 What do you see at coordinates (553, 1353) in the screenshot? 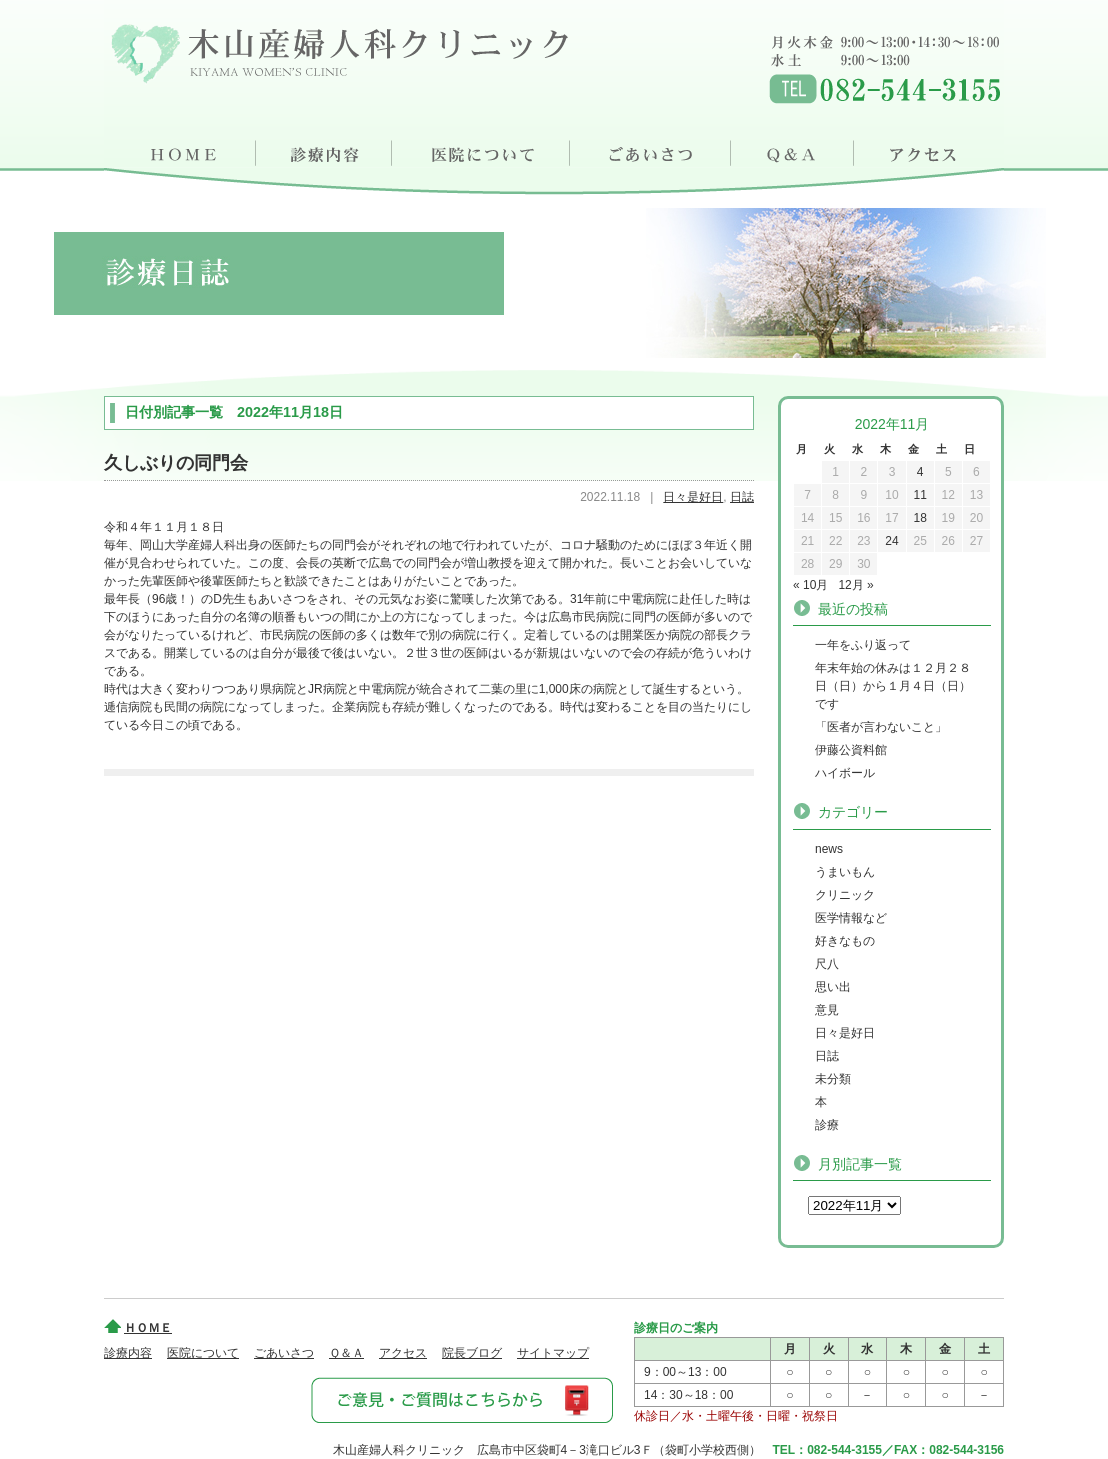
I see `サイトマップ` at bounding box center [553, 1353].